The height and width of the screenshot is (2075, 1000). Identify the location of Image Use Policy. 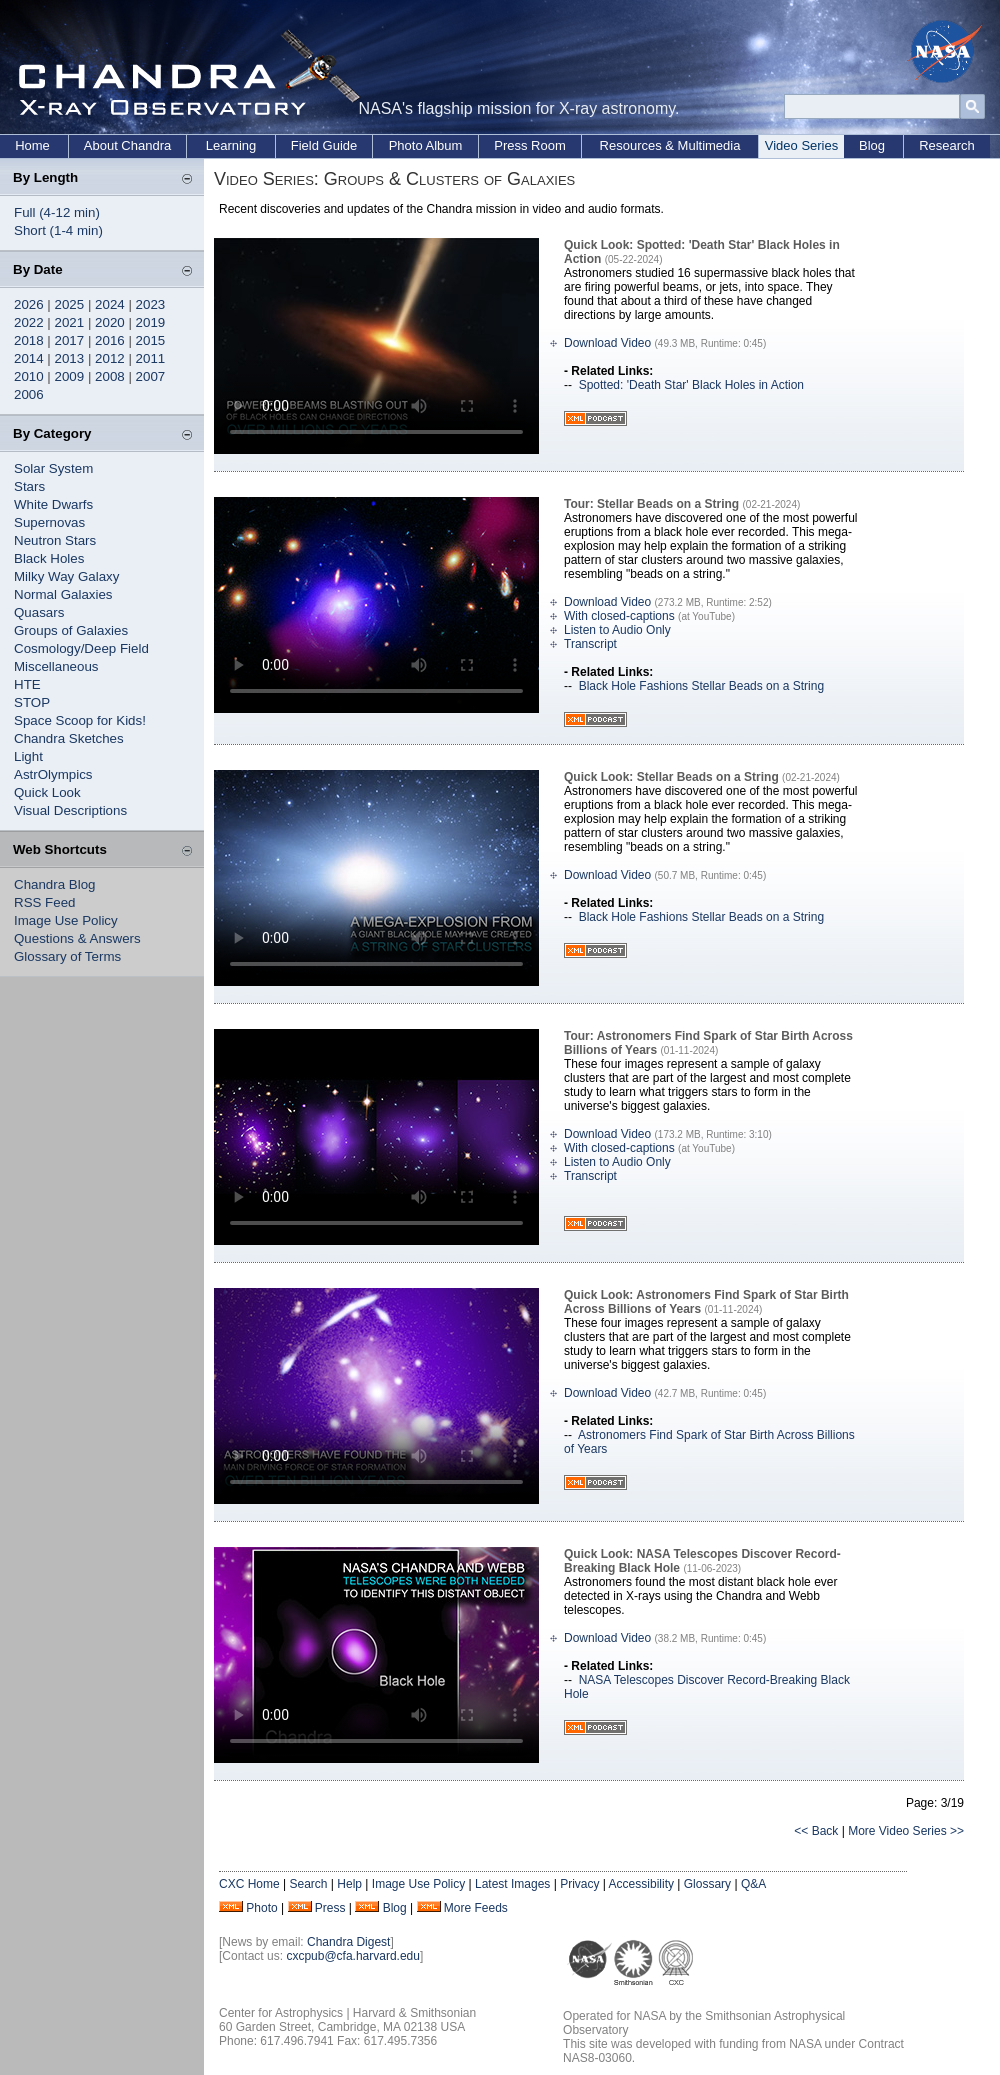
(66, 920).